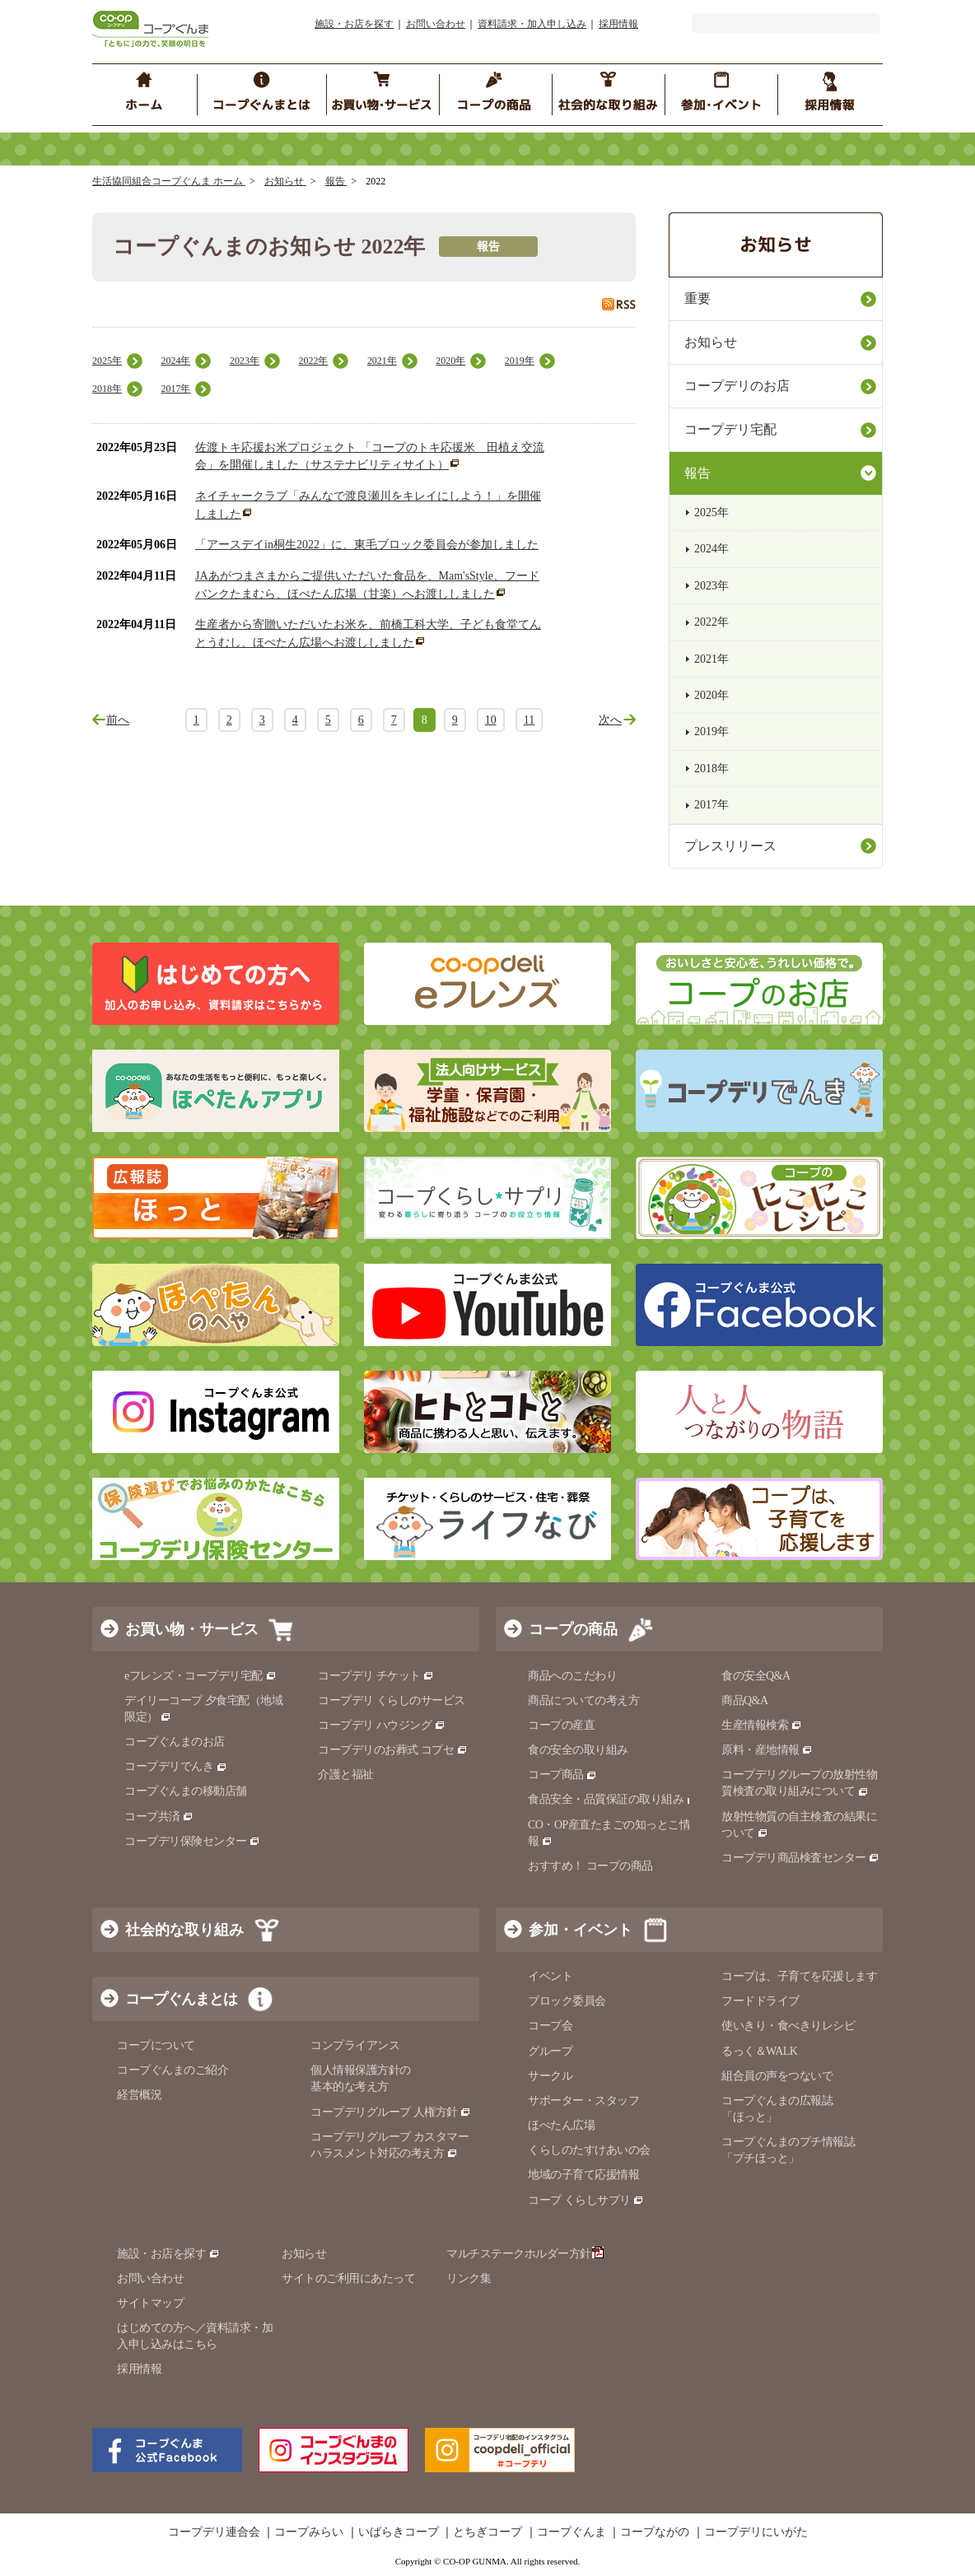  I want to click on コープデリグループ 人権方針, so click(390, 2112).